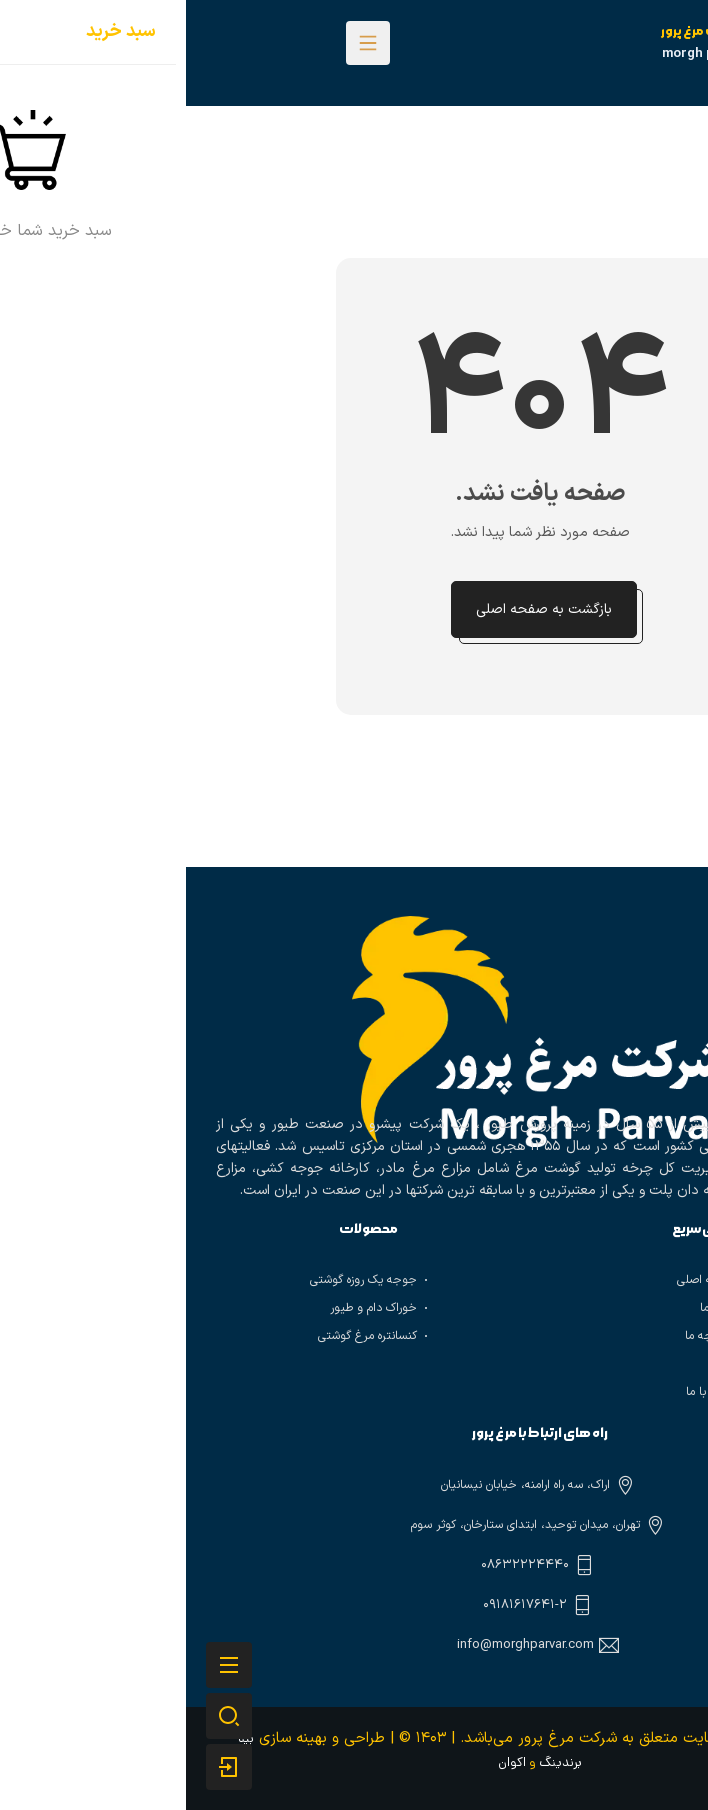 This screenshot has width=708, height=1810. I want to click on وبلاگ, so click(537, 1364).